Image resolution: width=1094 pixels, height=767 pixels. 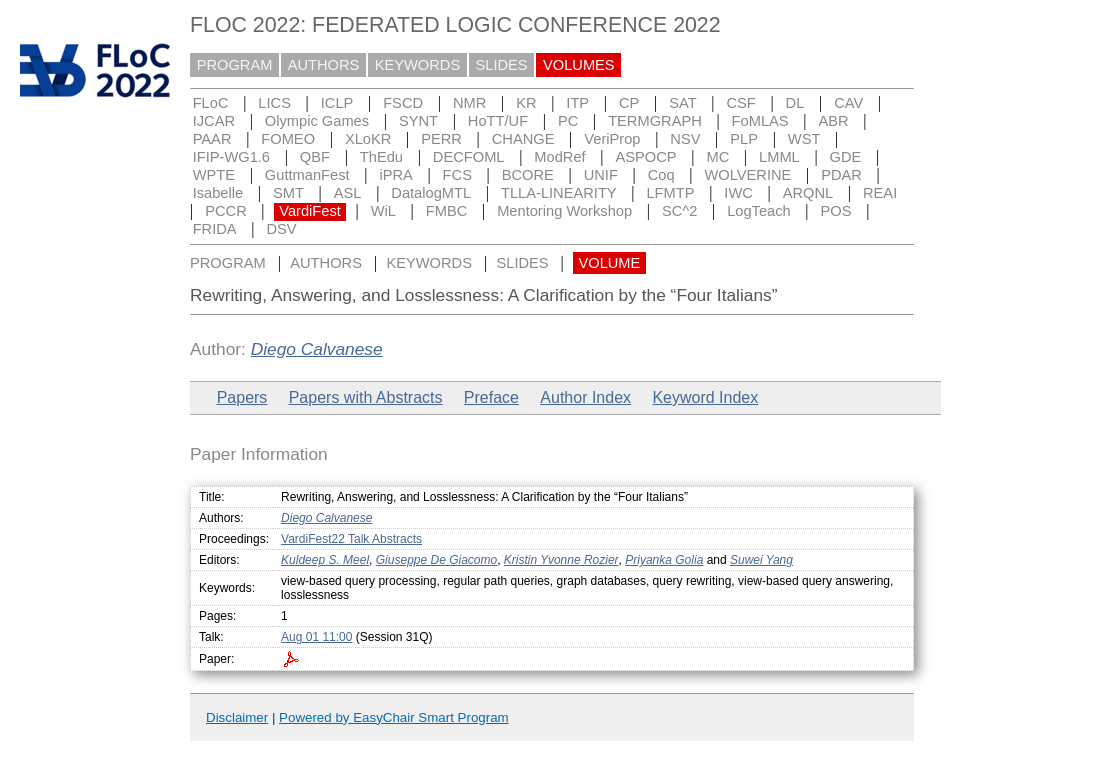 What do you see at coordinates (403, 103) in the screenshot?
I see `FSCD` at bounding box center [403, 103].